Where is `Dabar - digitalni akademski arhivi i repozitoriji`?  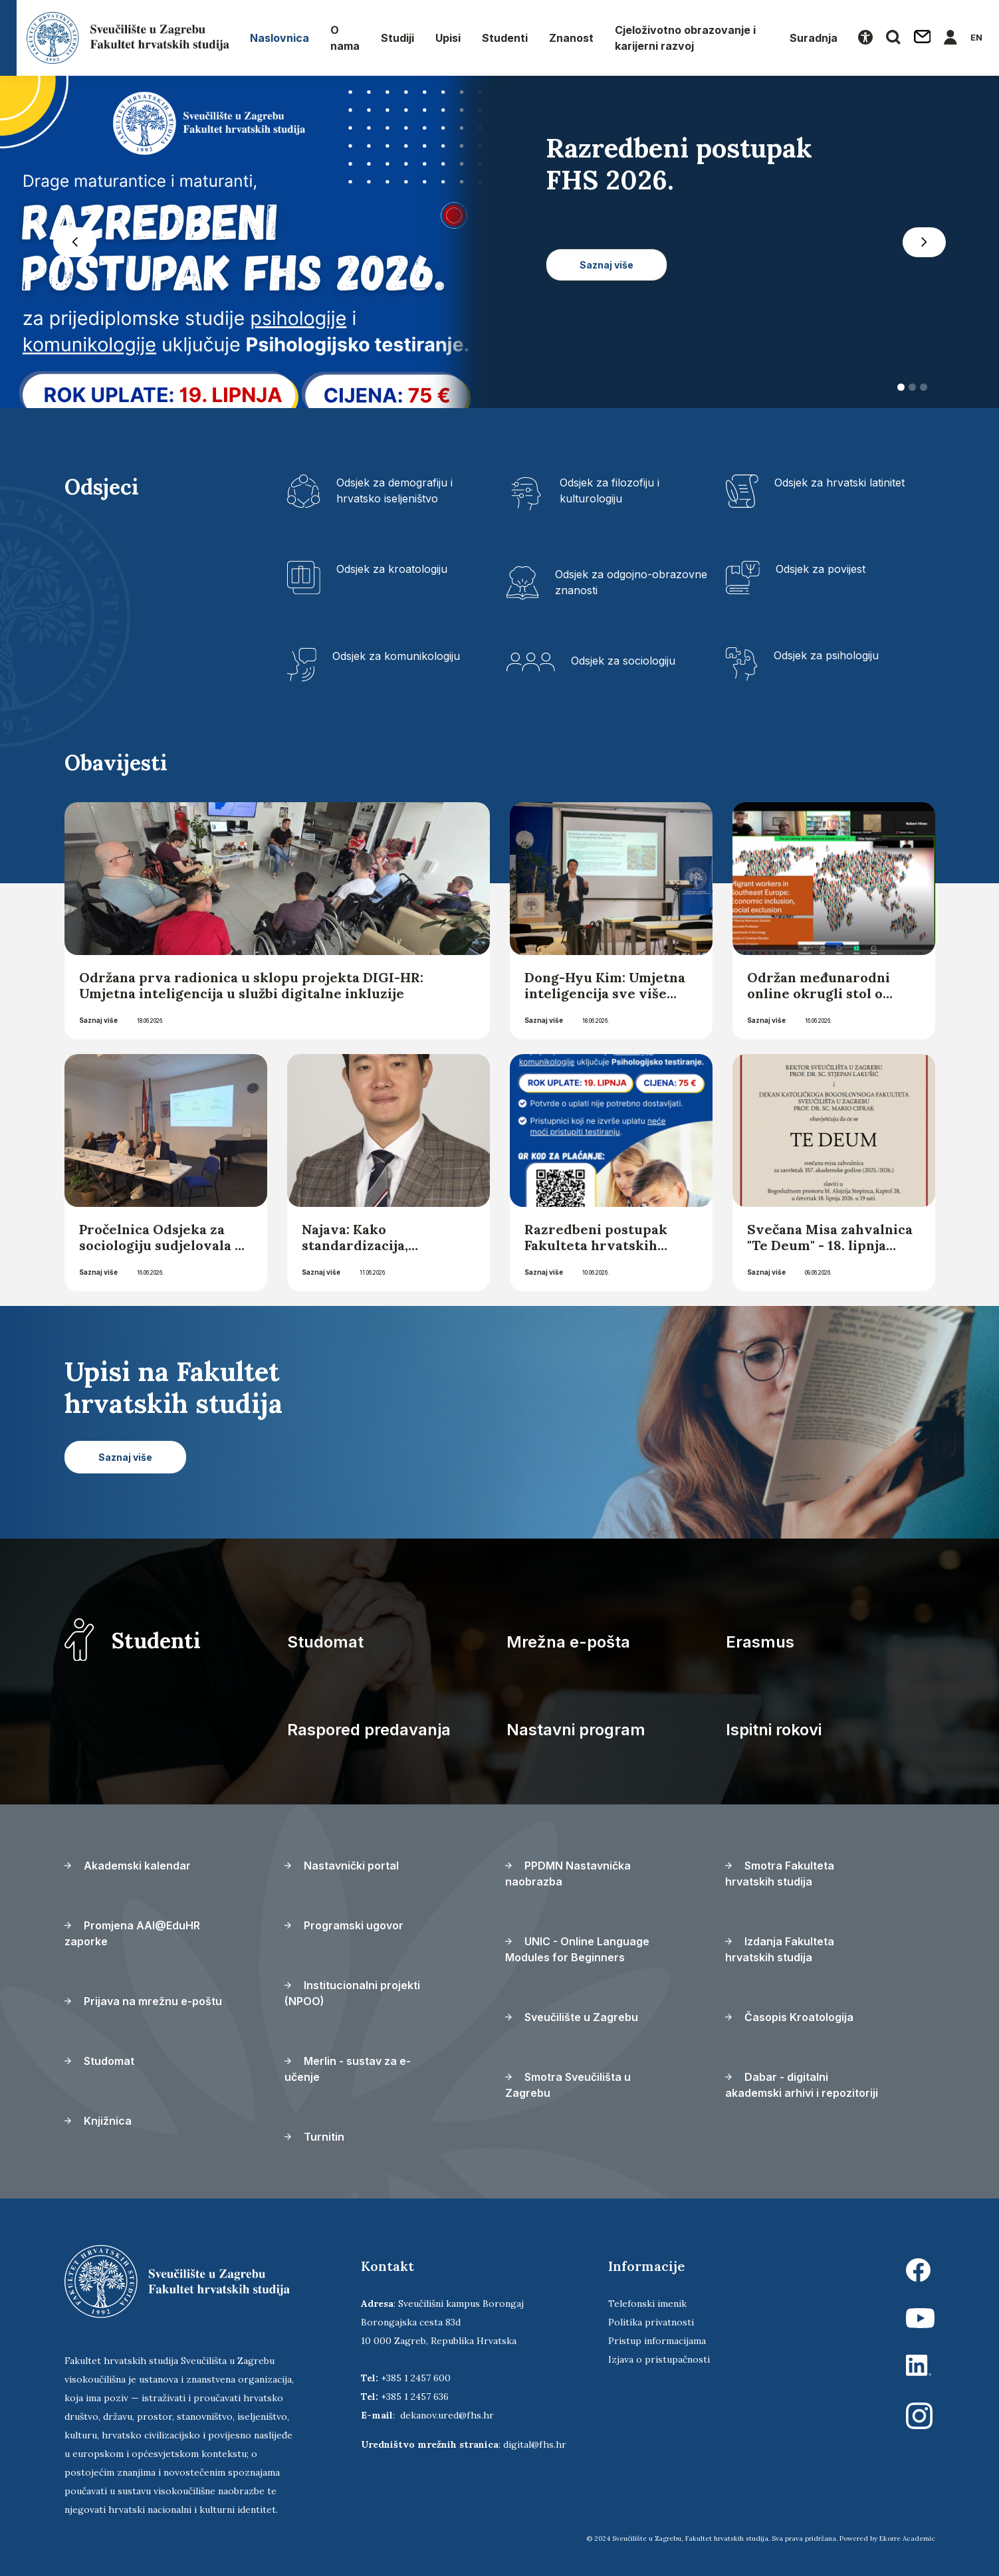
Dabar - digitalni akademski arhivi i repozitoriji is located at coordinates (801, 2084).